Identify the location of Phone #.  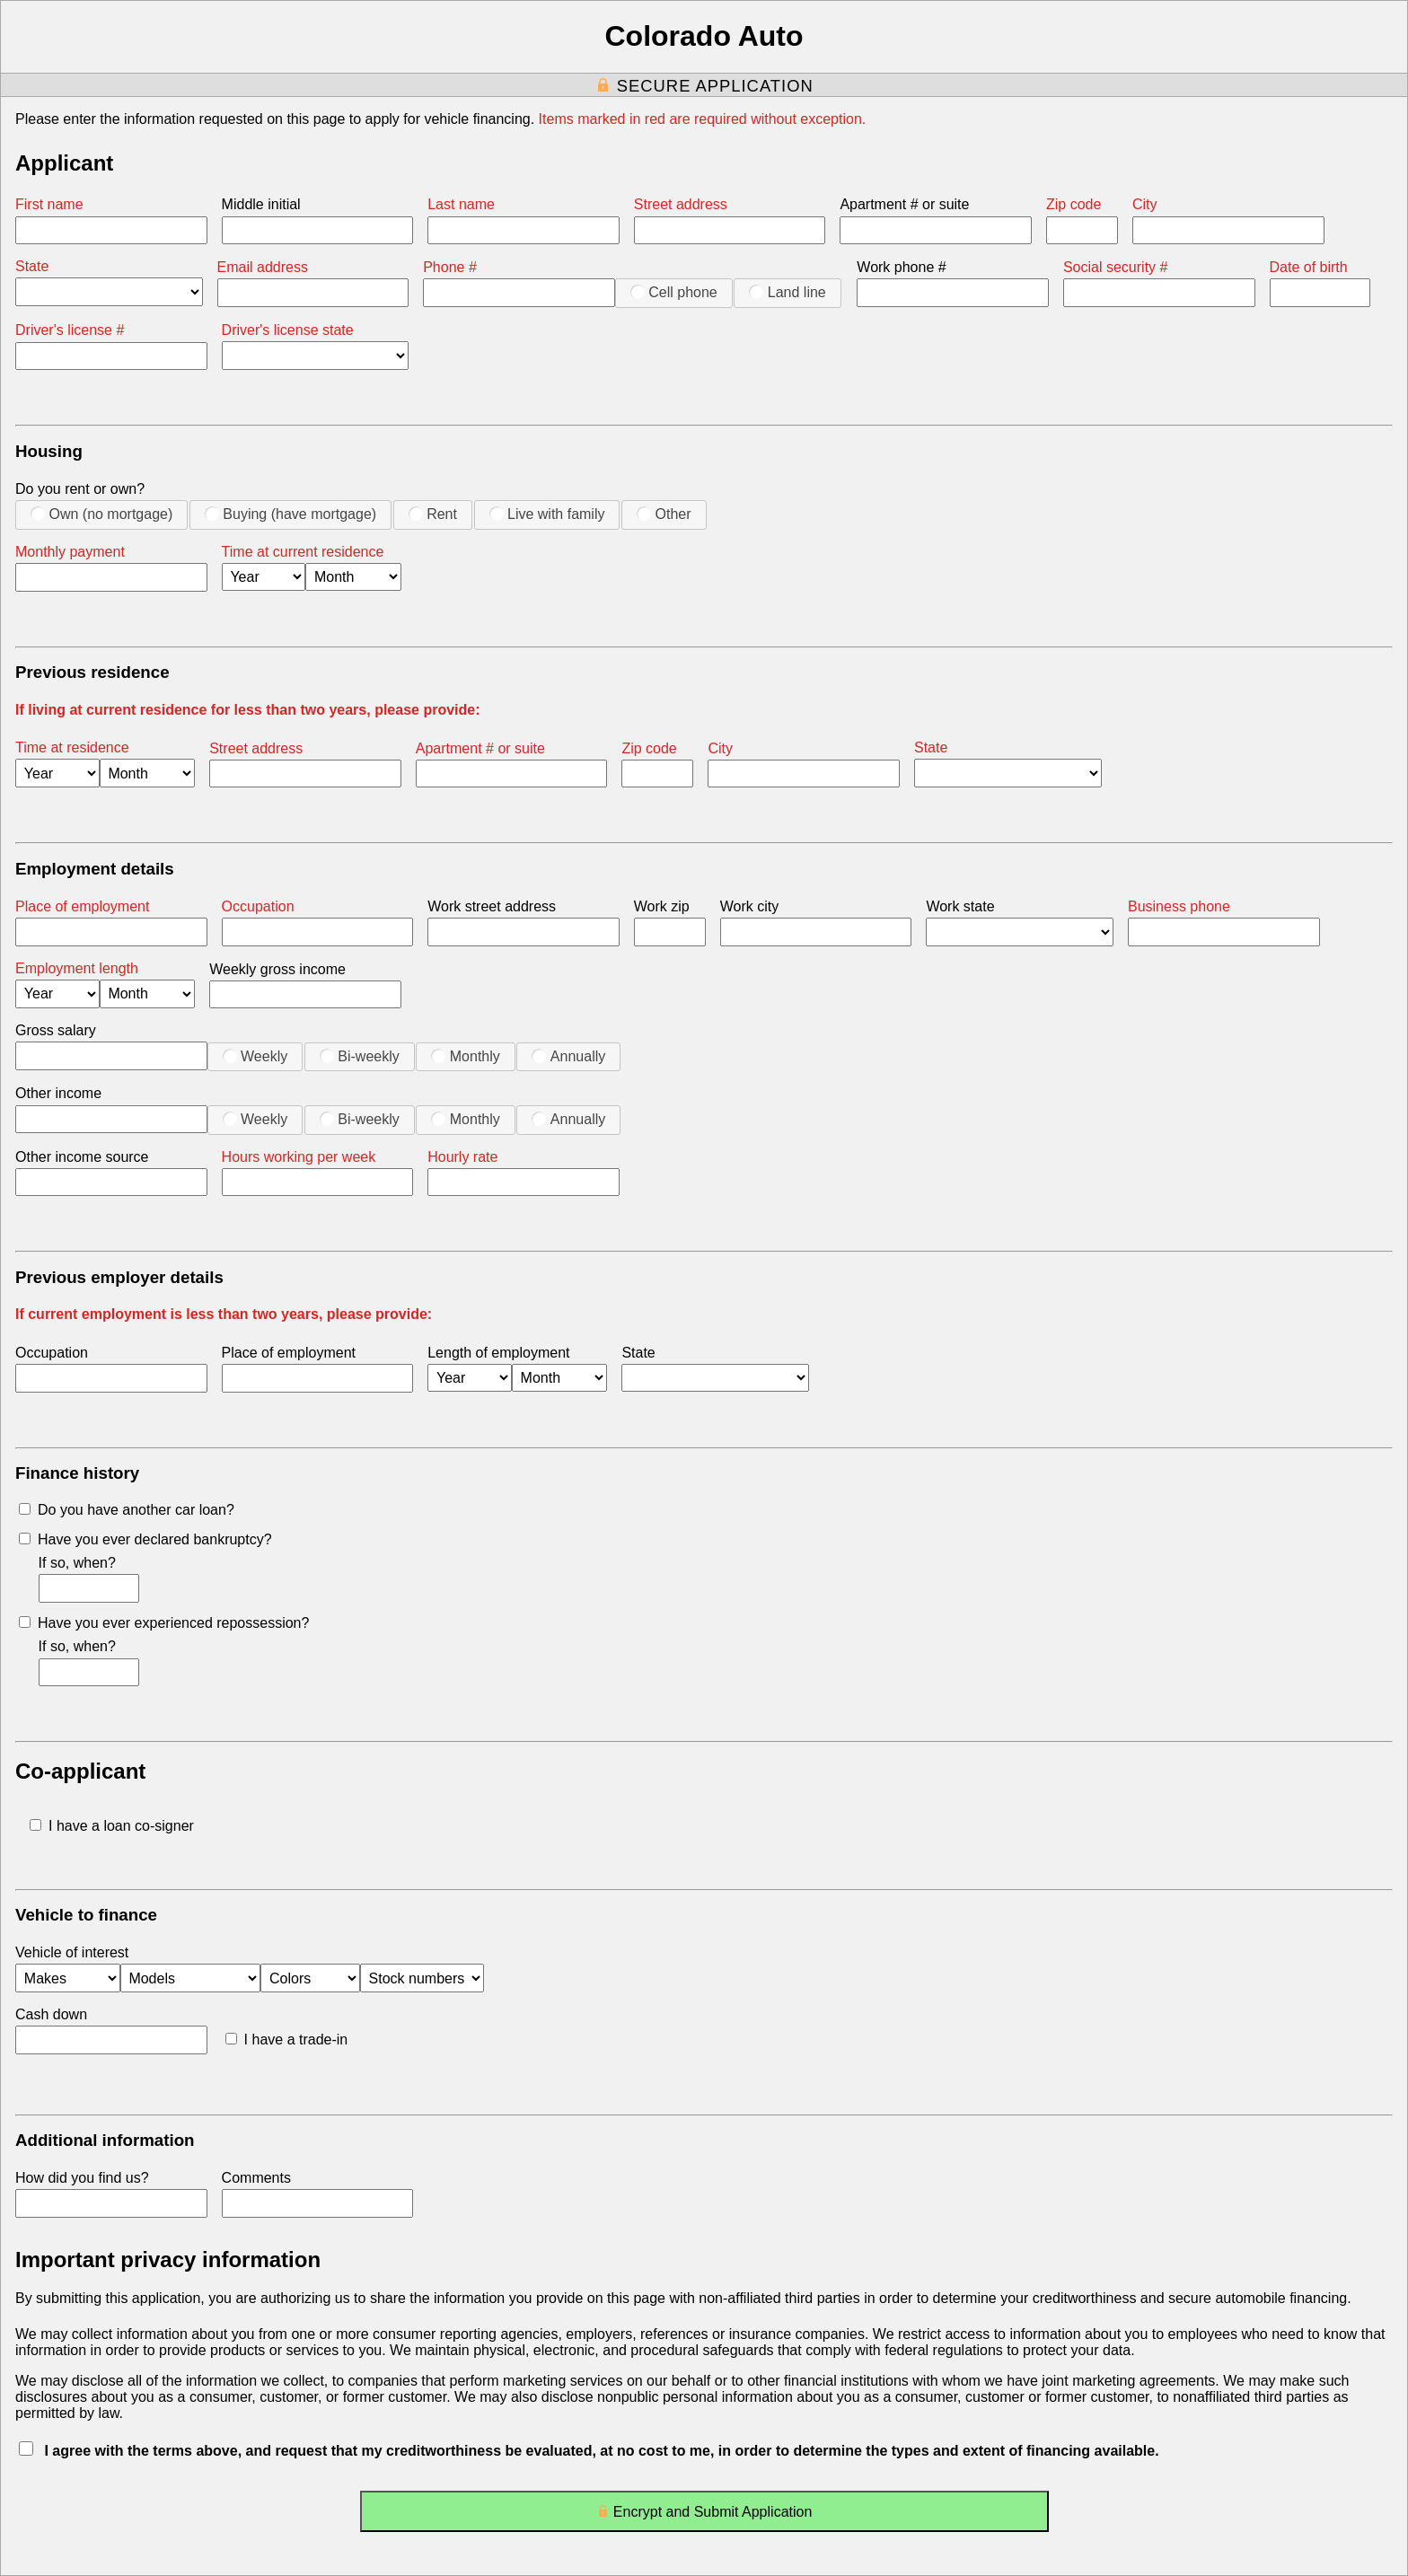
(450, 267).